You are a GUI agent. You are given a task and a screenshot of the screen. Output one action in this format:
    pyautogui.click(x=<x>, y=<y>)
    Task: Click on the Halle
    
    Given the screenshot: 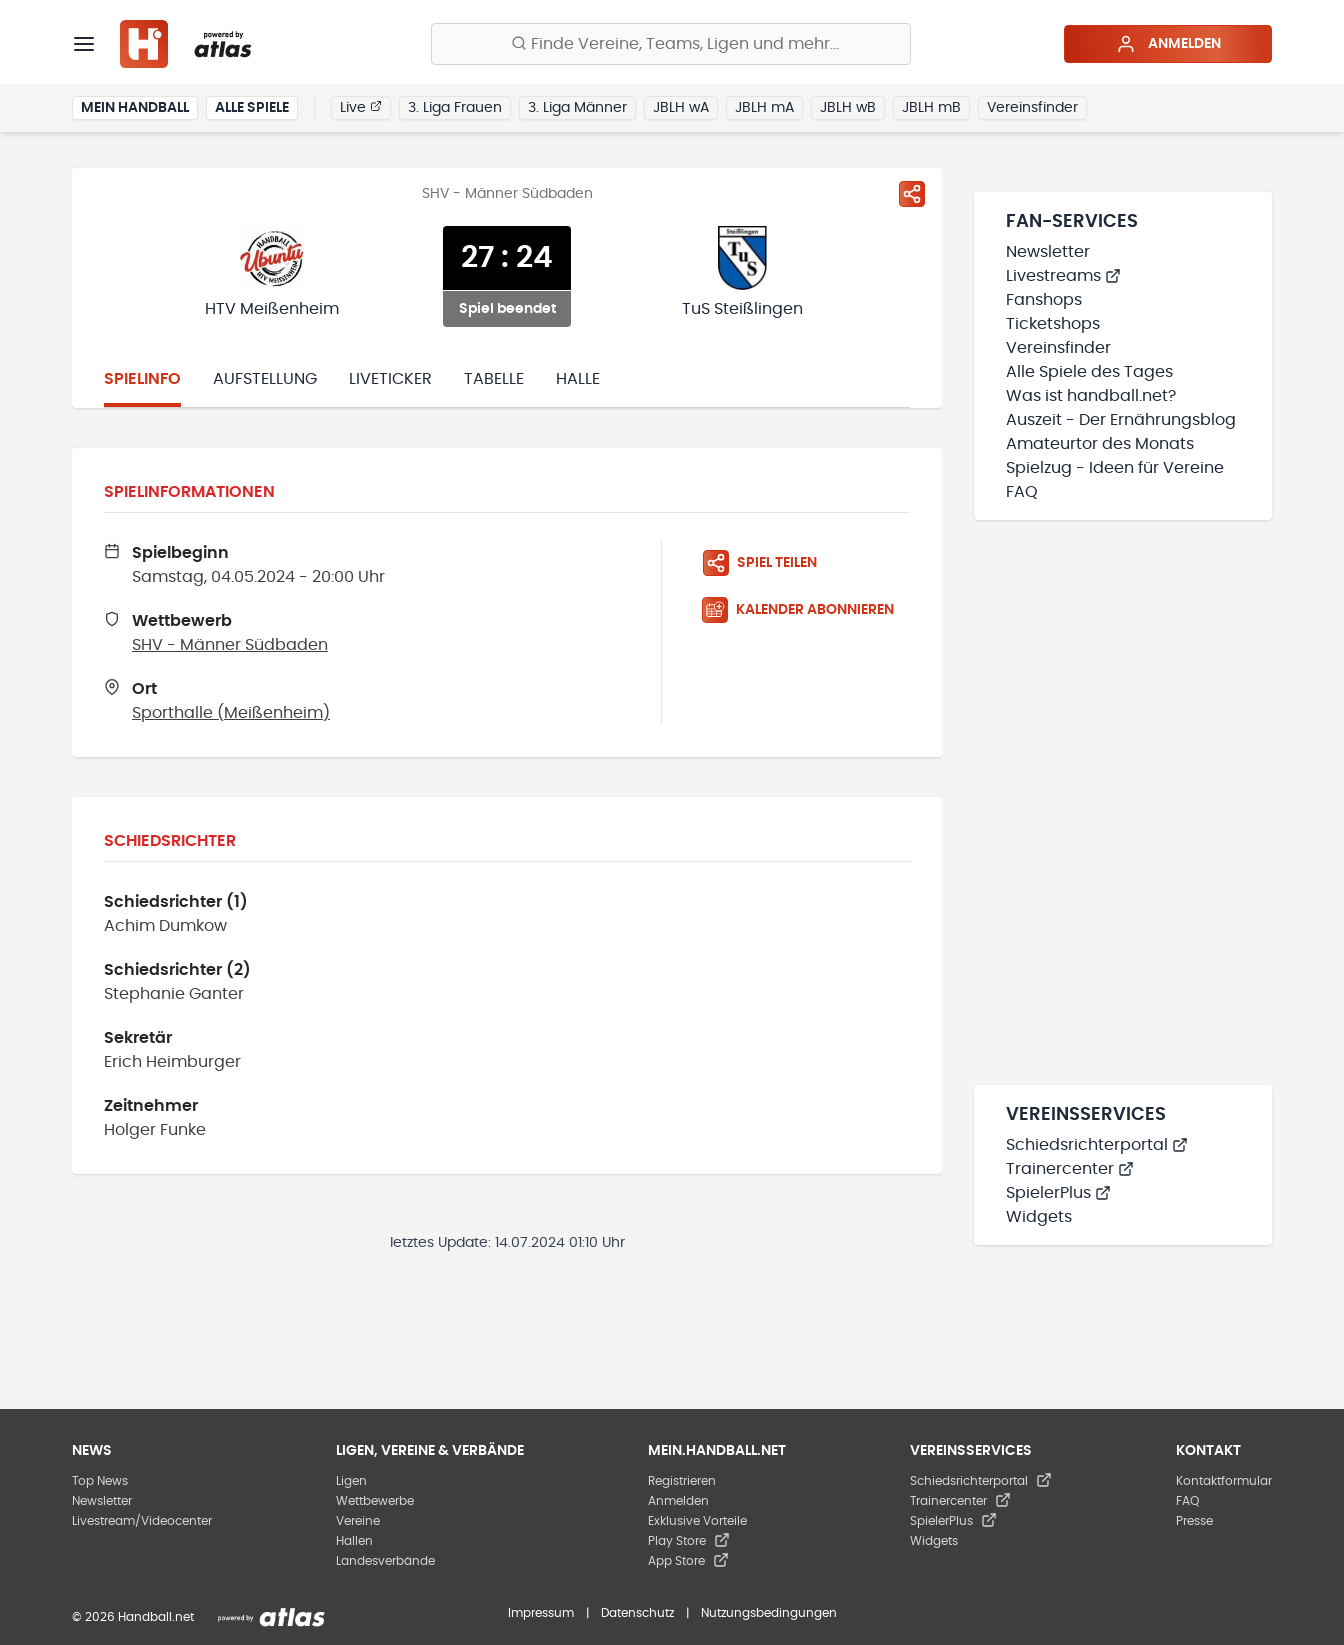 What is the action you would take?
    pyautogui.click(x=578, y=379)
    